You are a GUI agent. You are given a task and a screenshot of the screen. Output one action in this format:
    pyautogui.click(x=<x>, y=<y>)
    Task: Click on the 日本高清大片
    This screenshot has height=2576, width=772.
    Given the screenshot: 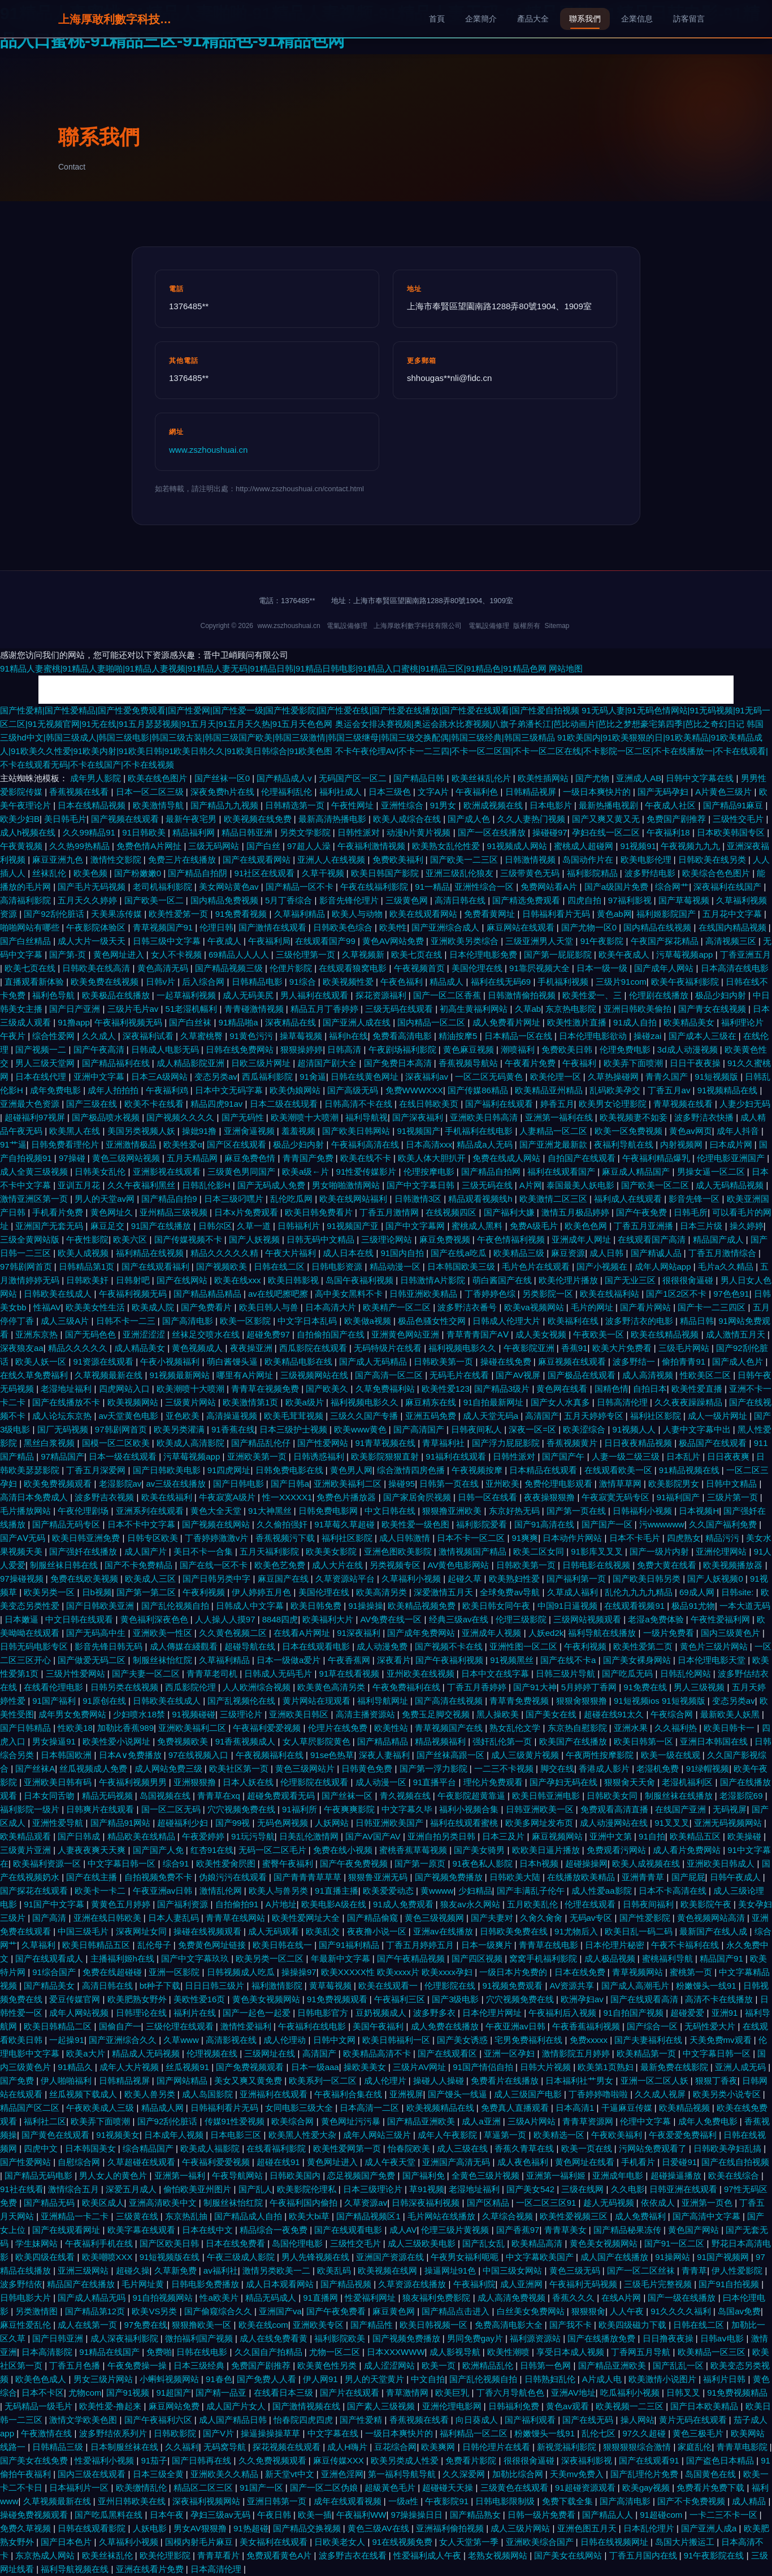 What is the action you would take?
    pyautogui.click(x=331, y=1307)
    